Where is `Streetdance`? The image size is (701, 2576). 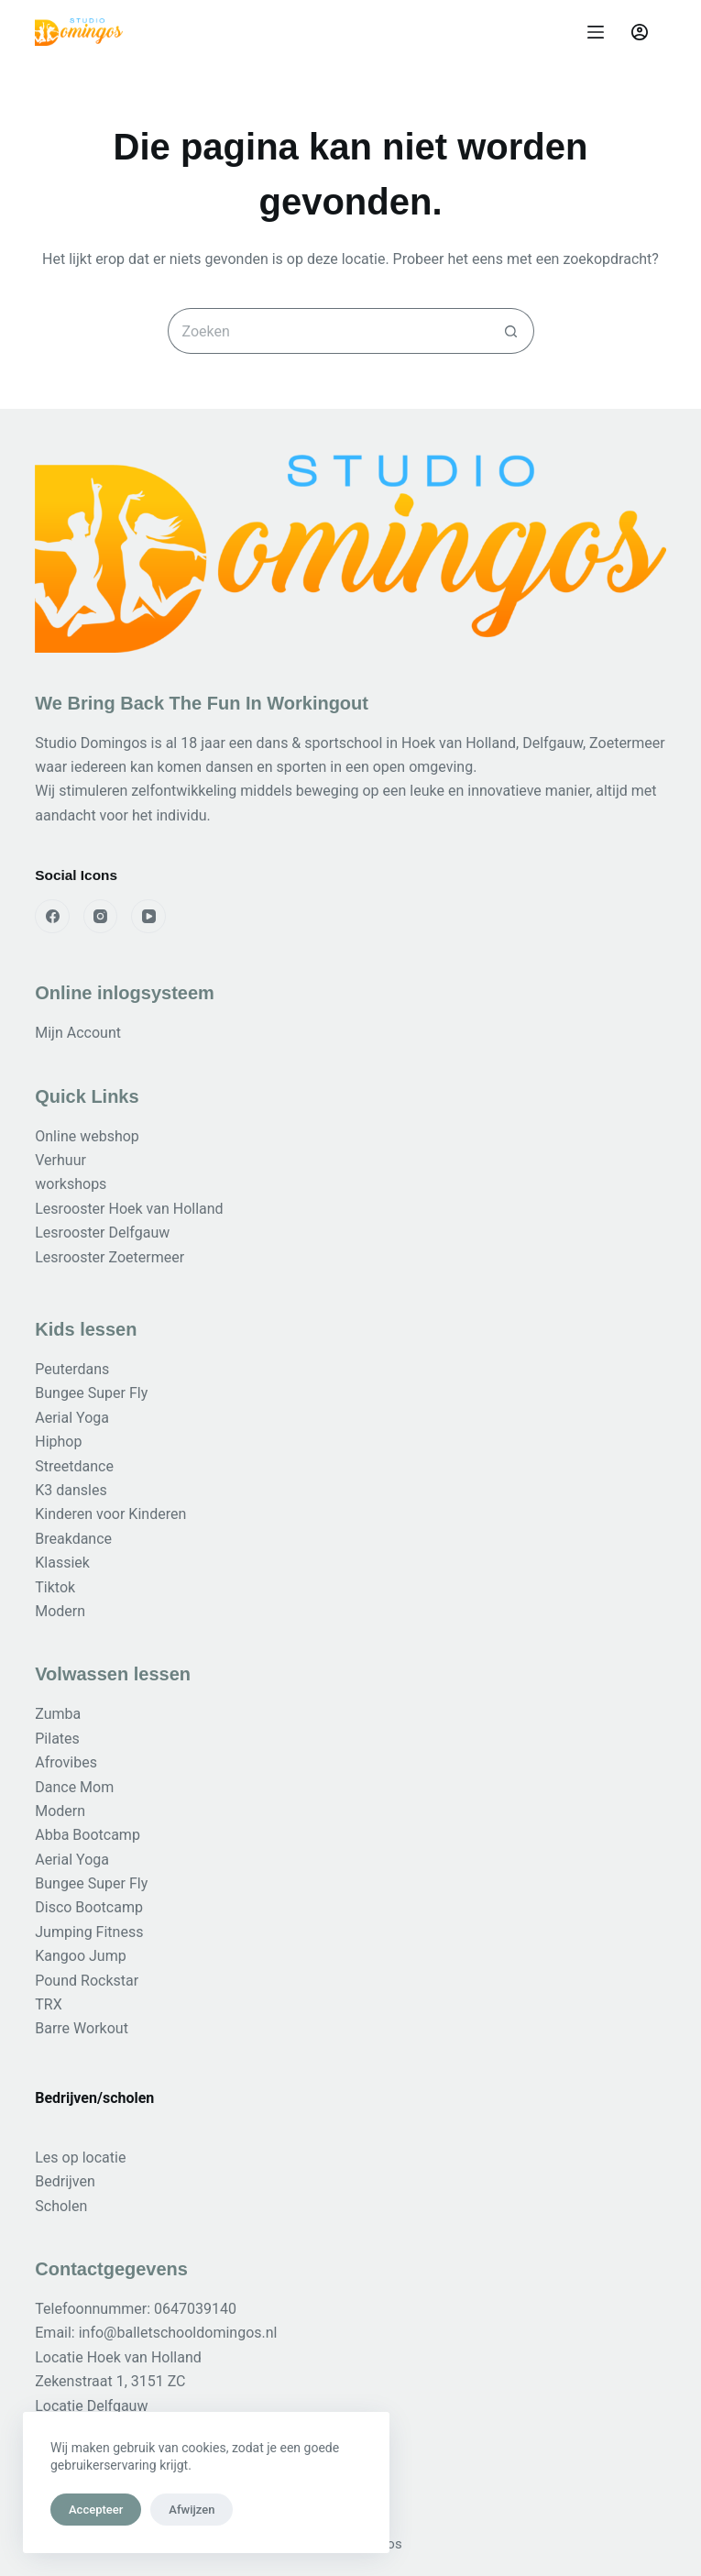
Streetdance is located at coordinates (74, 1466).